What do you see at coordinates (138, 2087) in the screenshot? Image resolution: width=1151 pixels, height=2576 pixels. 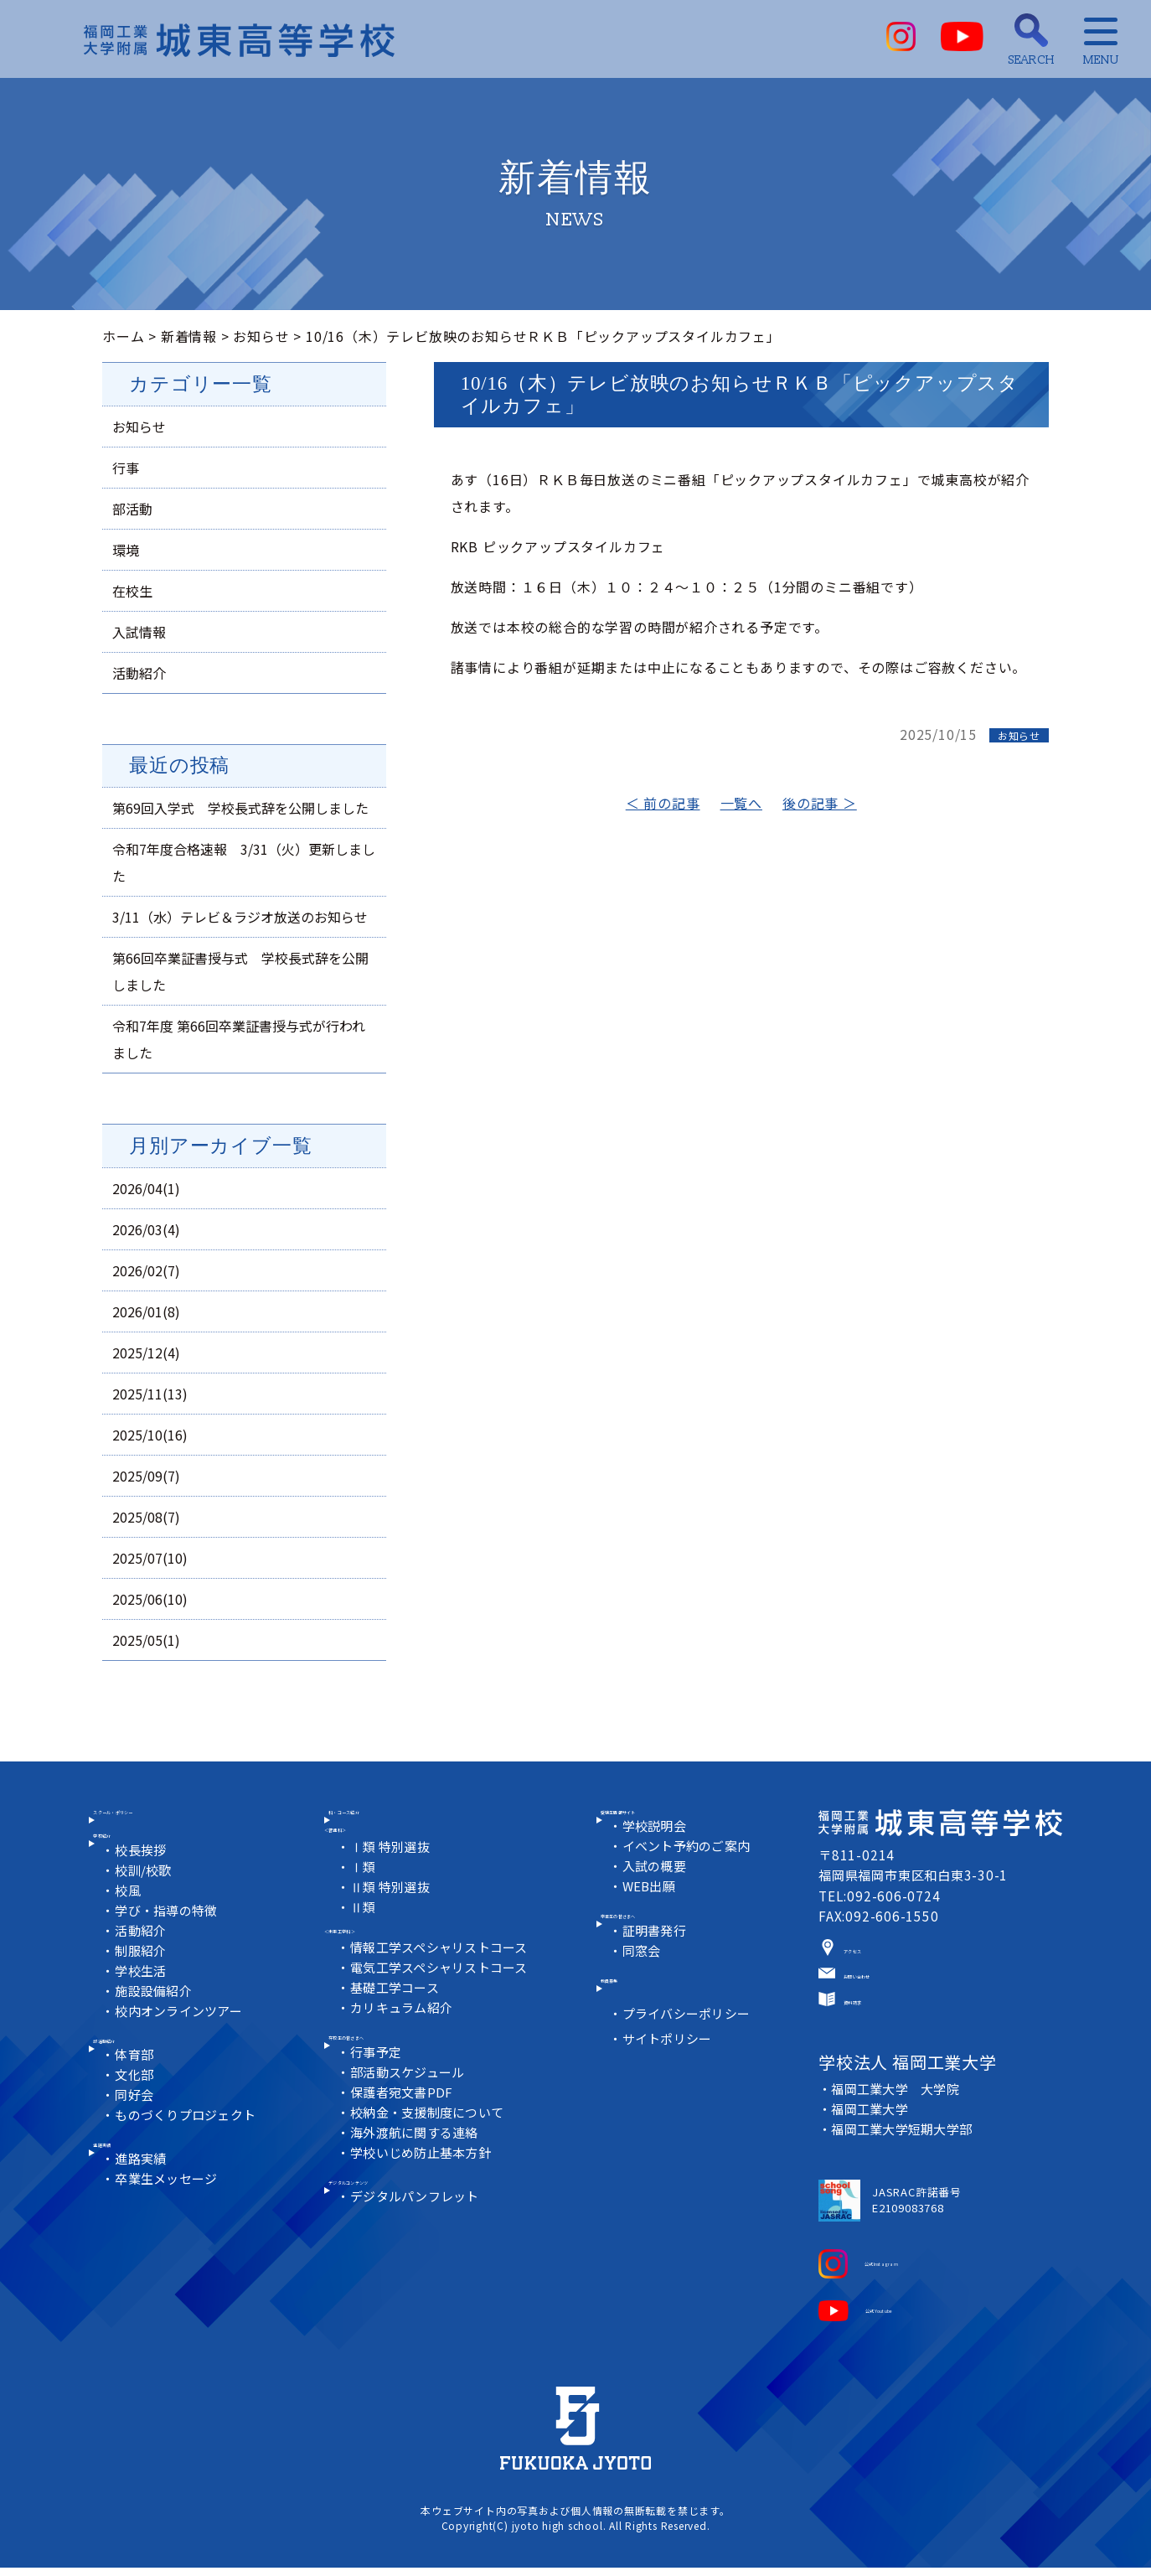 I see `部活動紹介` at bounding box center [138, 2087].